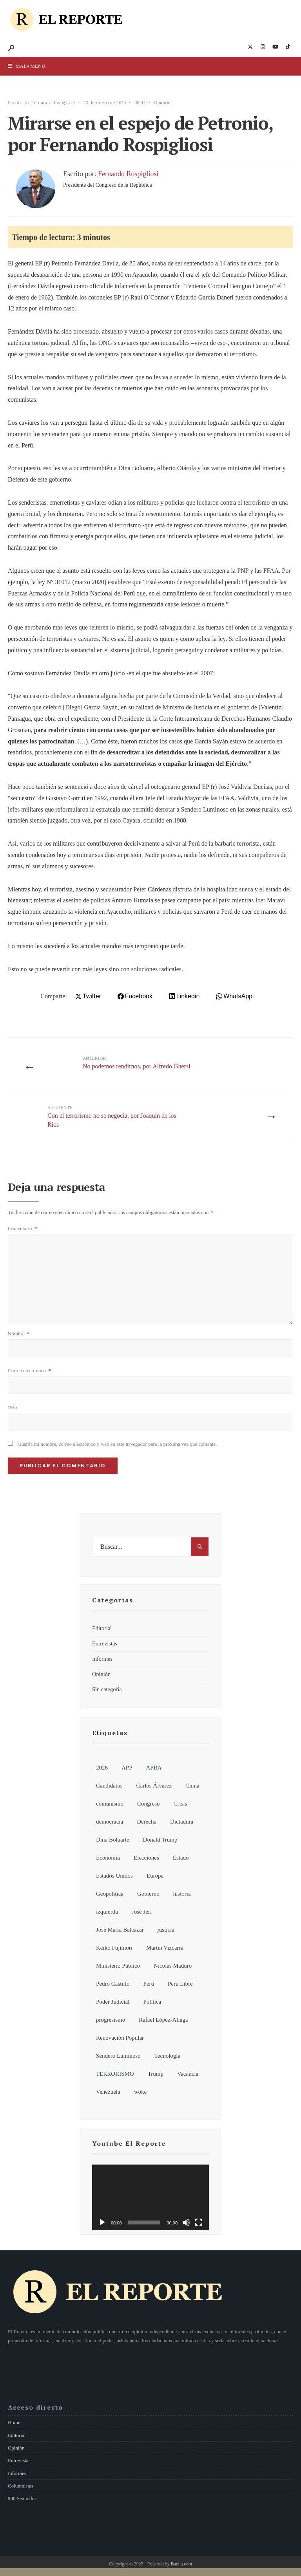  I want to click on comunismo [comunismo (6 elementos)], so click(109, 1803).